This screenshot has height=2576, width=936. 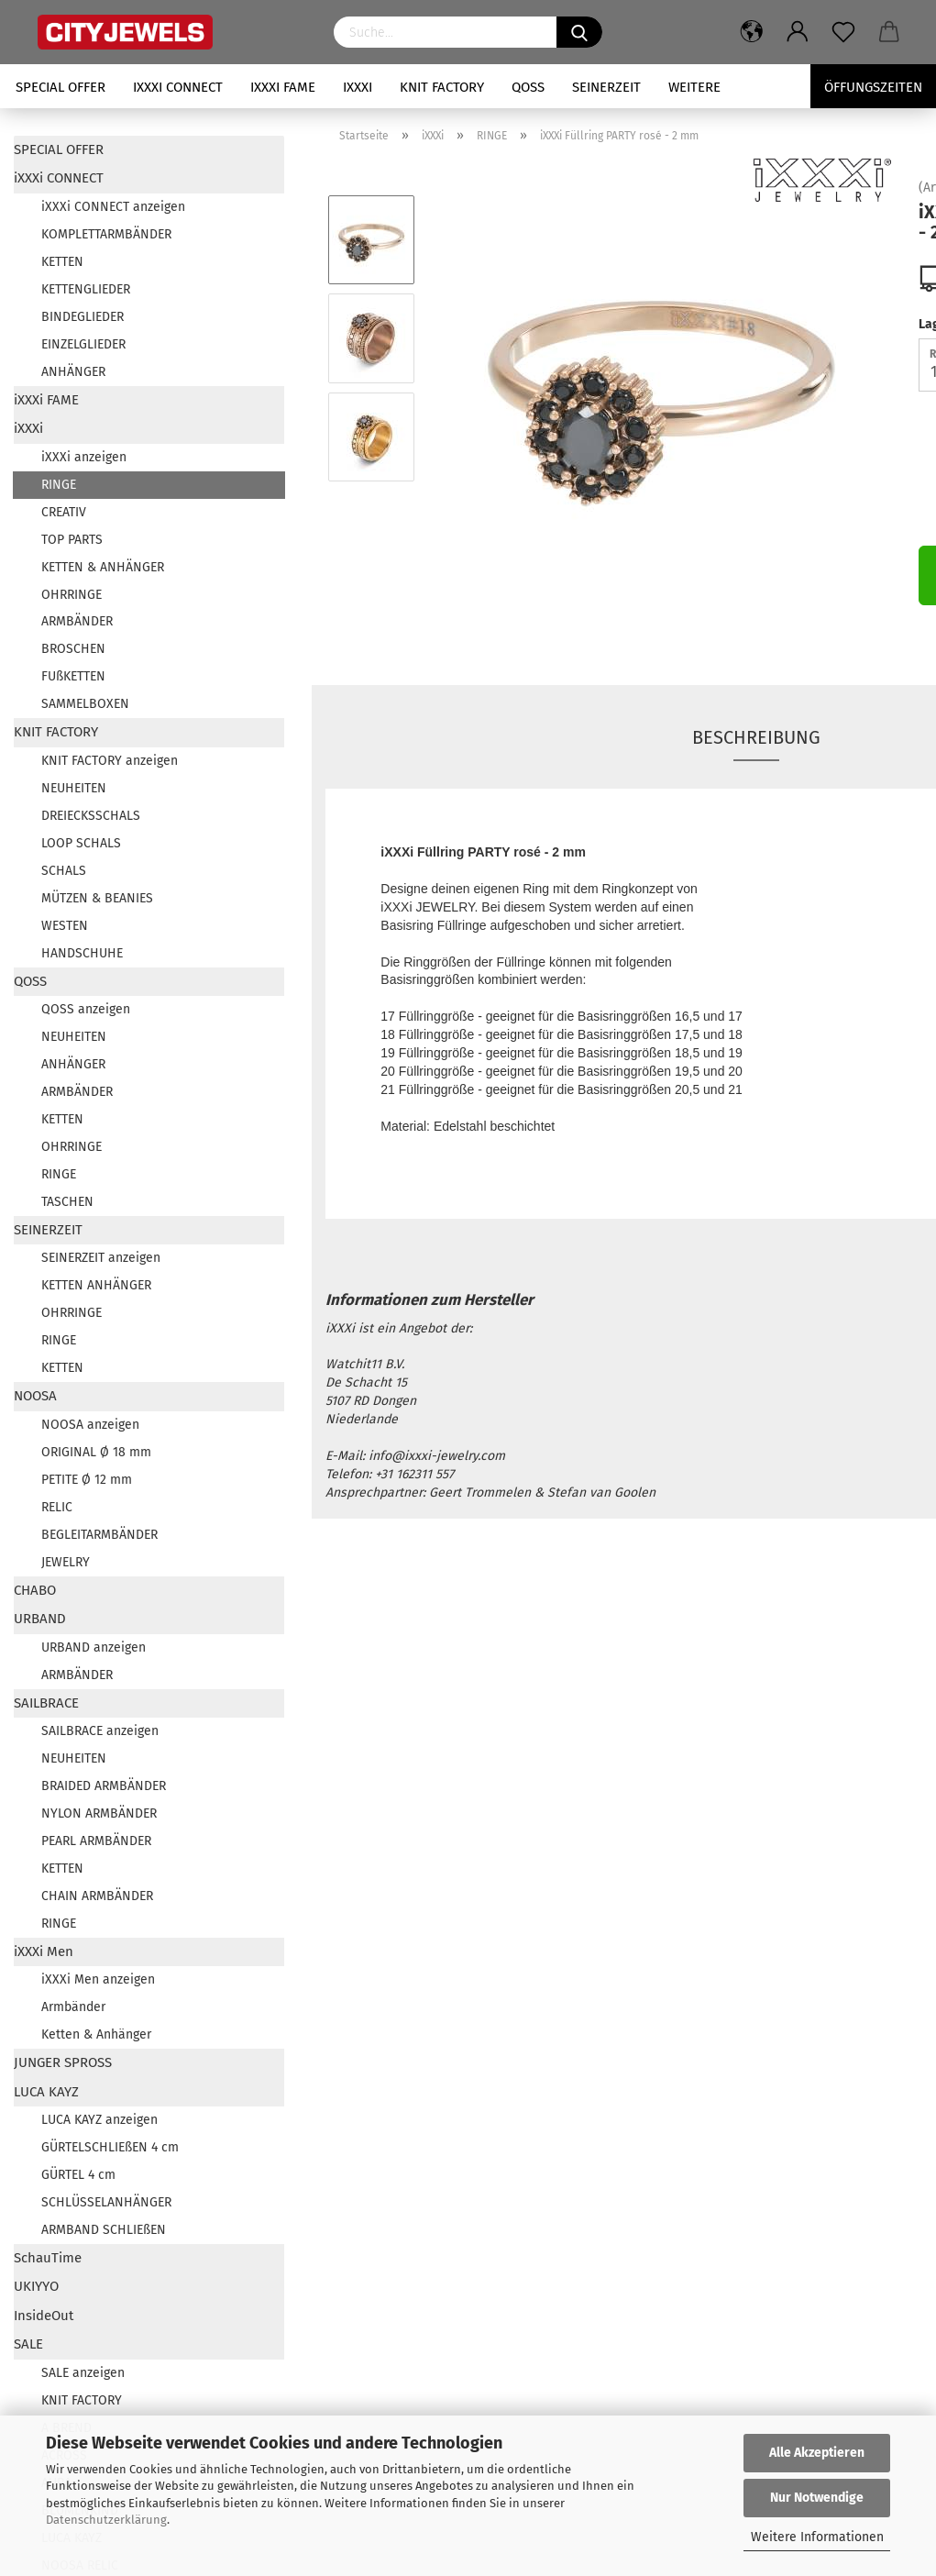 What do you see at coordinates (109, 760) in the screenshot?
I see `KNIT FACTORY anzeigen` at bounding box center [109, 760].